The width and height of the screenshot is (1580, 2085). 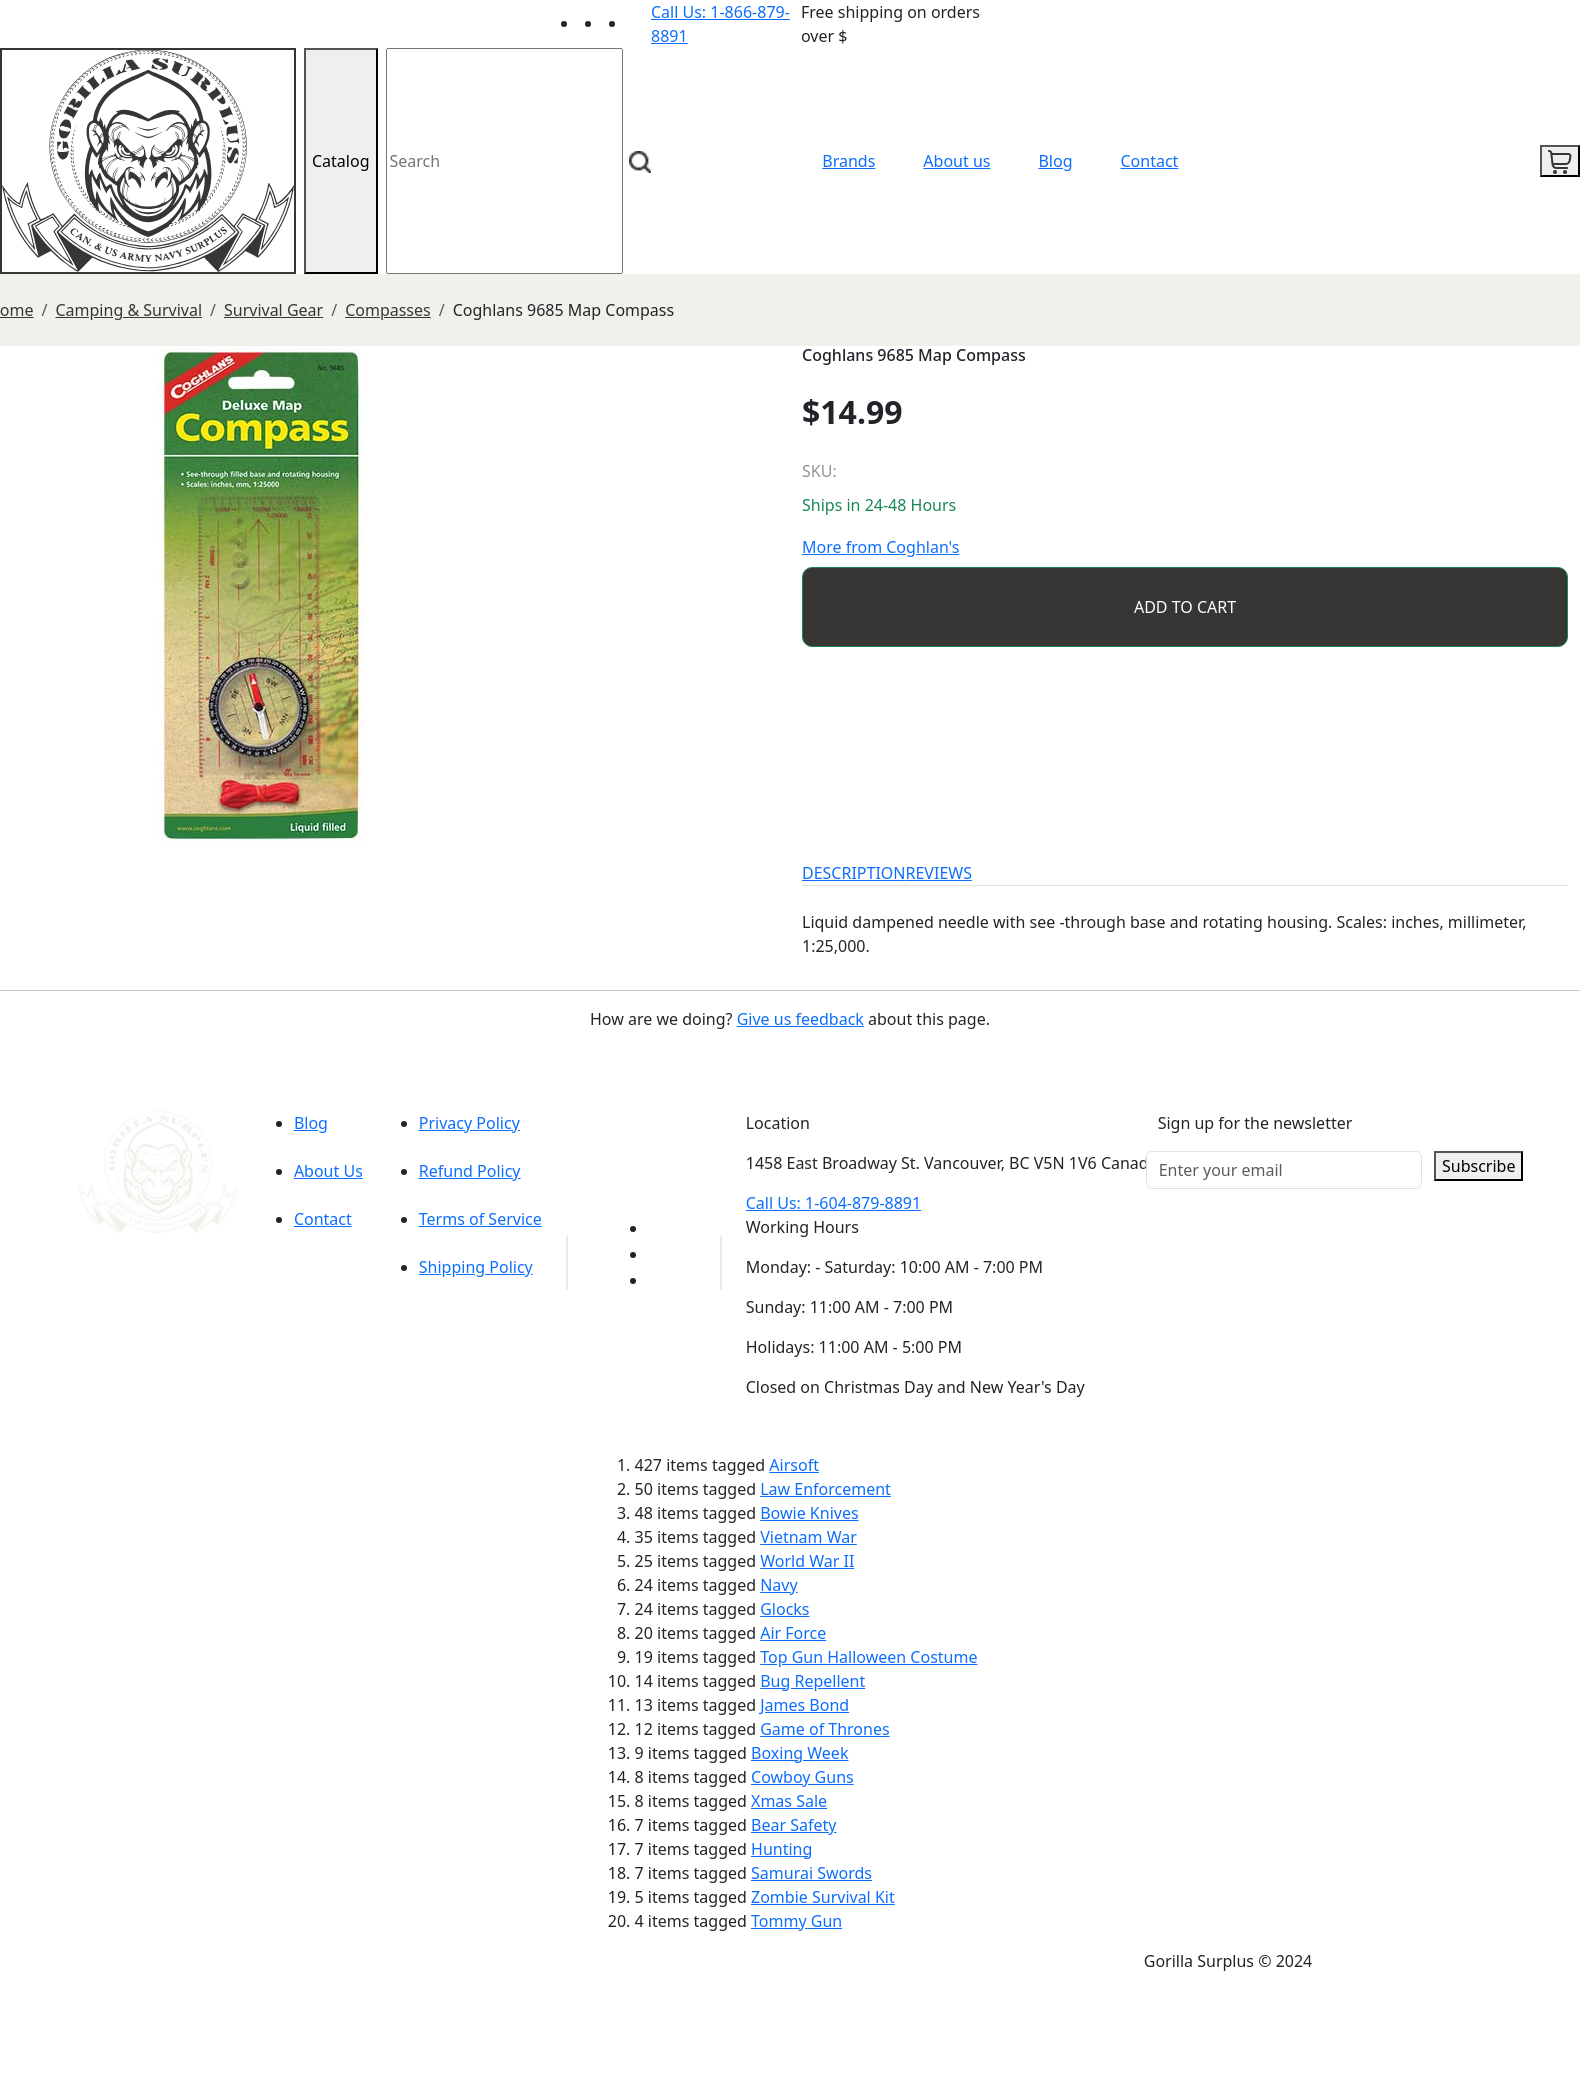 What do you see at coordinates (469, 1123) in the screenshot?
I see `Privacy Policy` at bounding box center [469, 1123].